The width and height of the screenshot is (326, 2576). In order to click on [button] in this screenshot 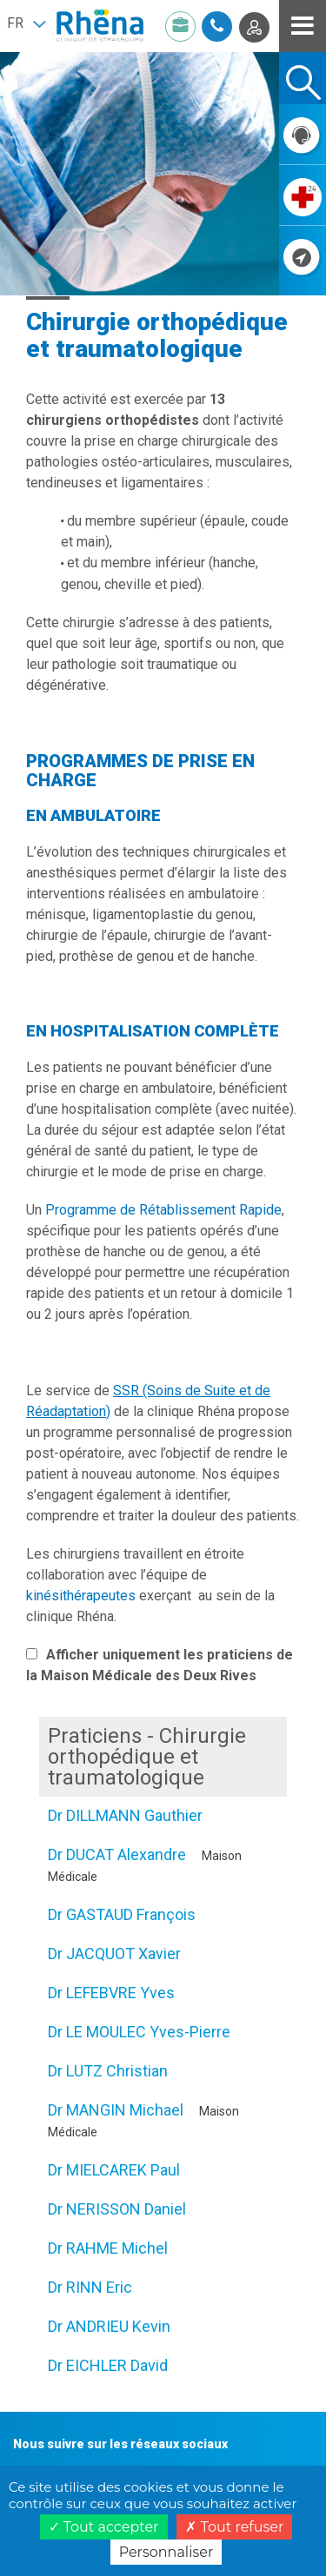, I will do `click(26, 23)`.